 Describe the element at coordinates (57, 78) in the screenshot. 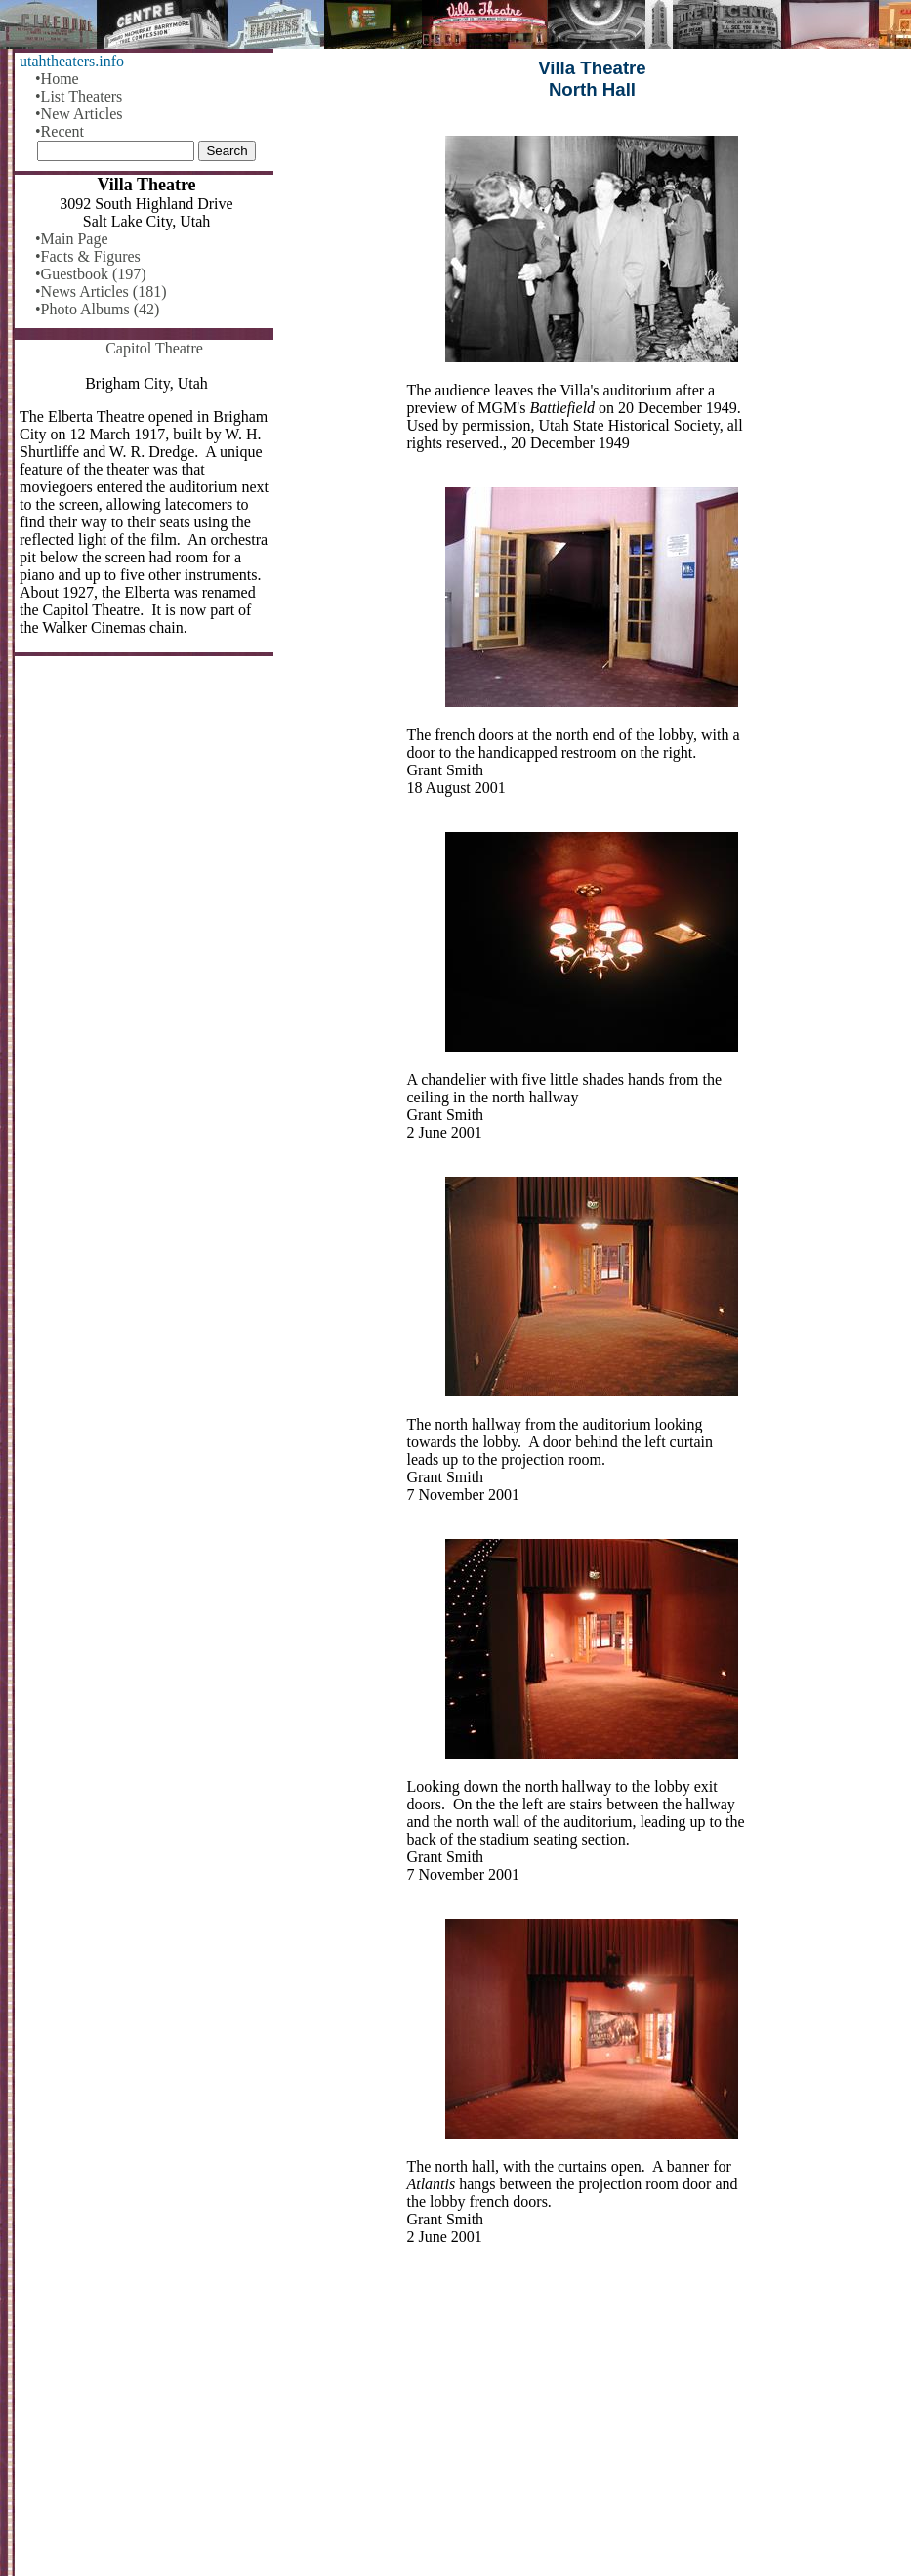

I see `•Home` at that location.